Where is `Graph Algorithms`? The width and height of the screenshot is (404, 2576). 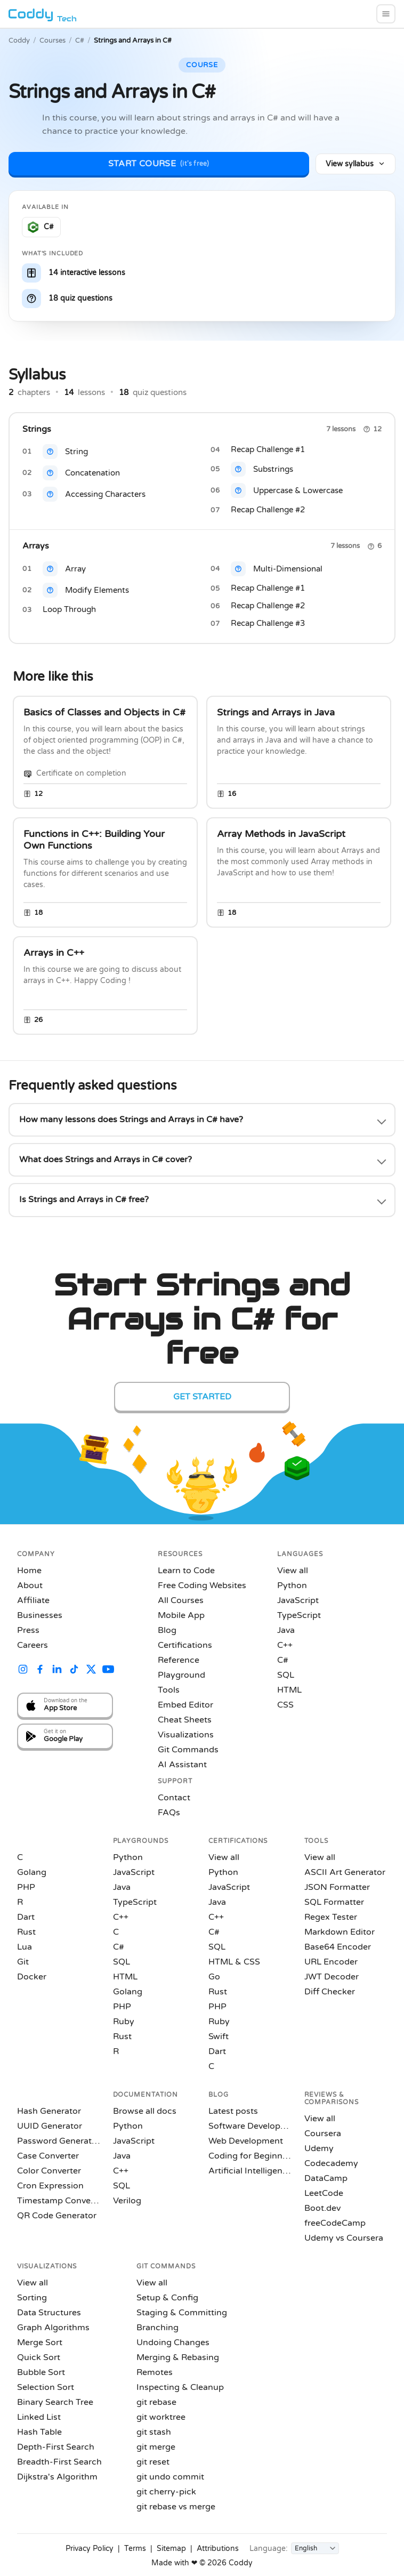
Graph Algorithms is located at coordinates (53, 2327).